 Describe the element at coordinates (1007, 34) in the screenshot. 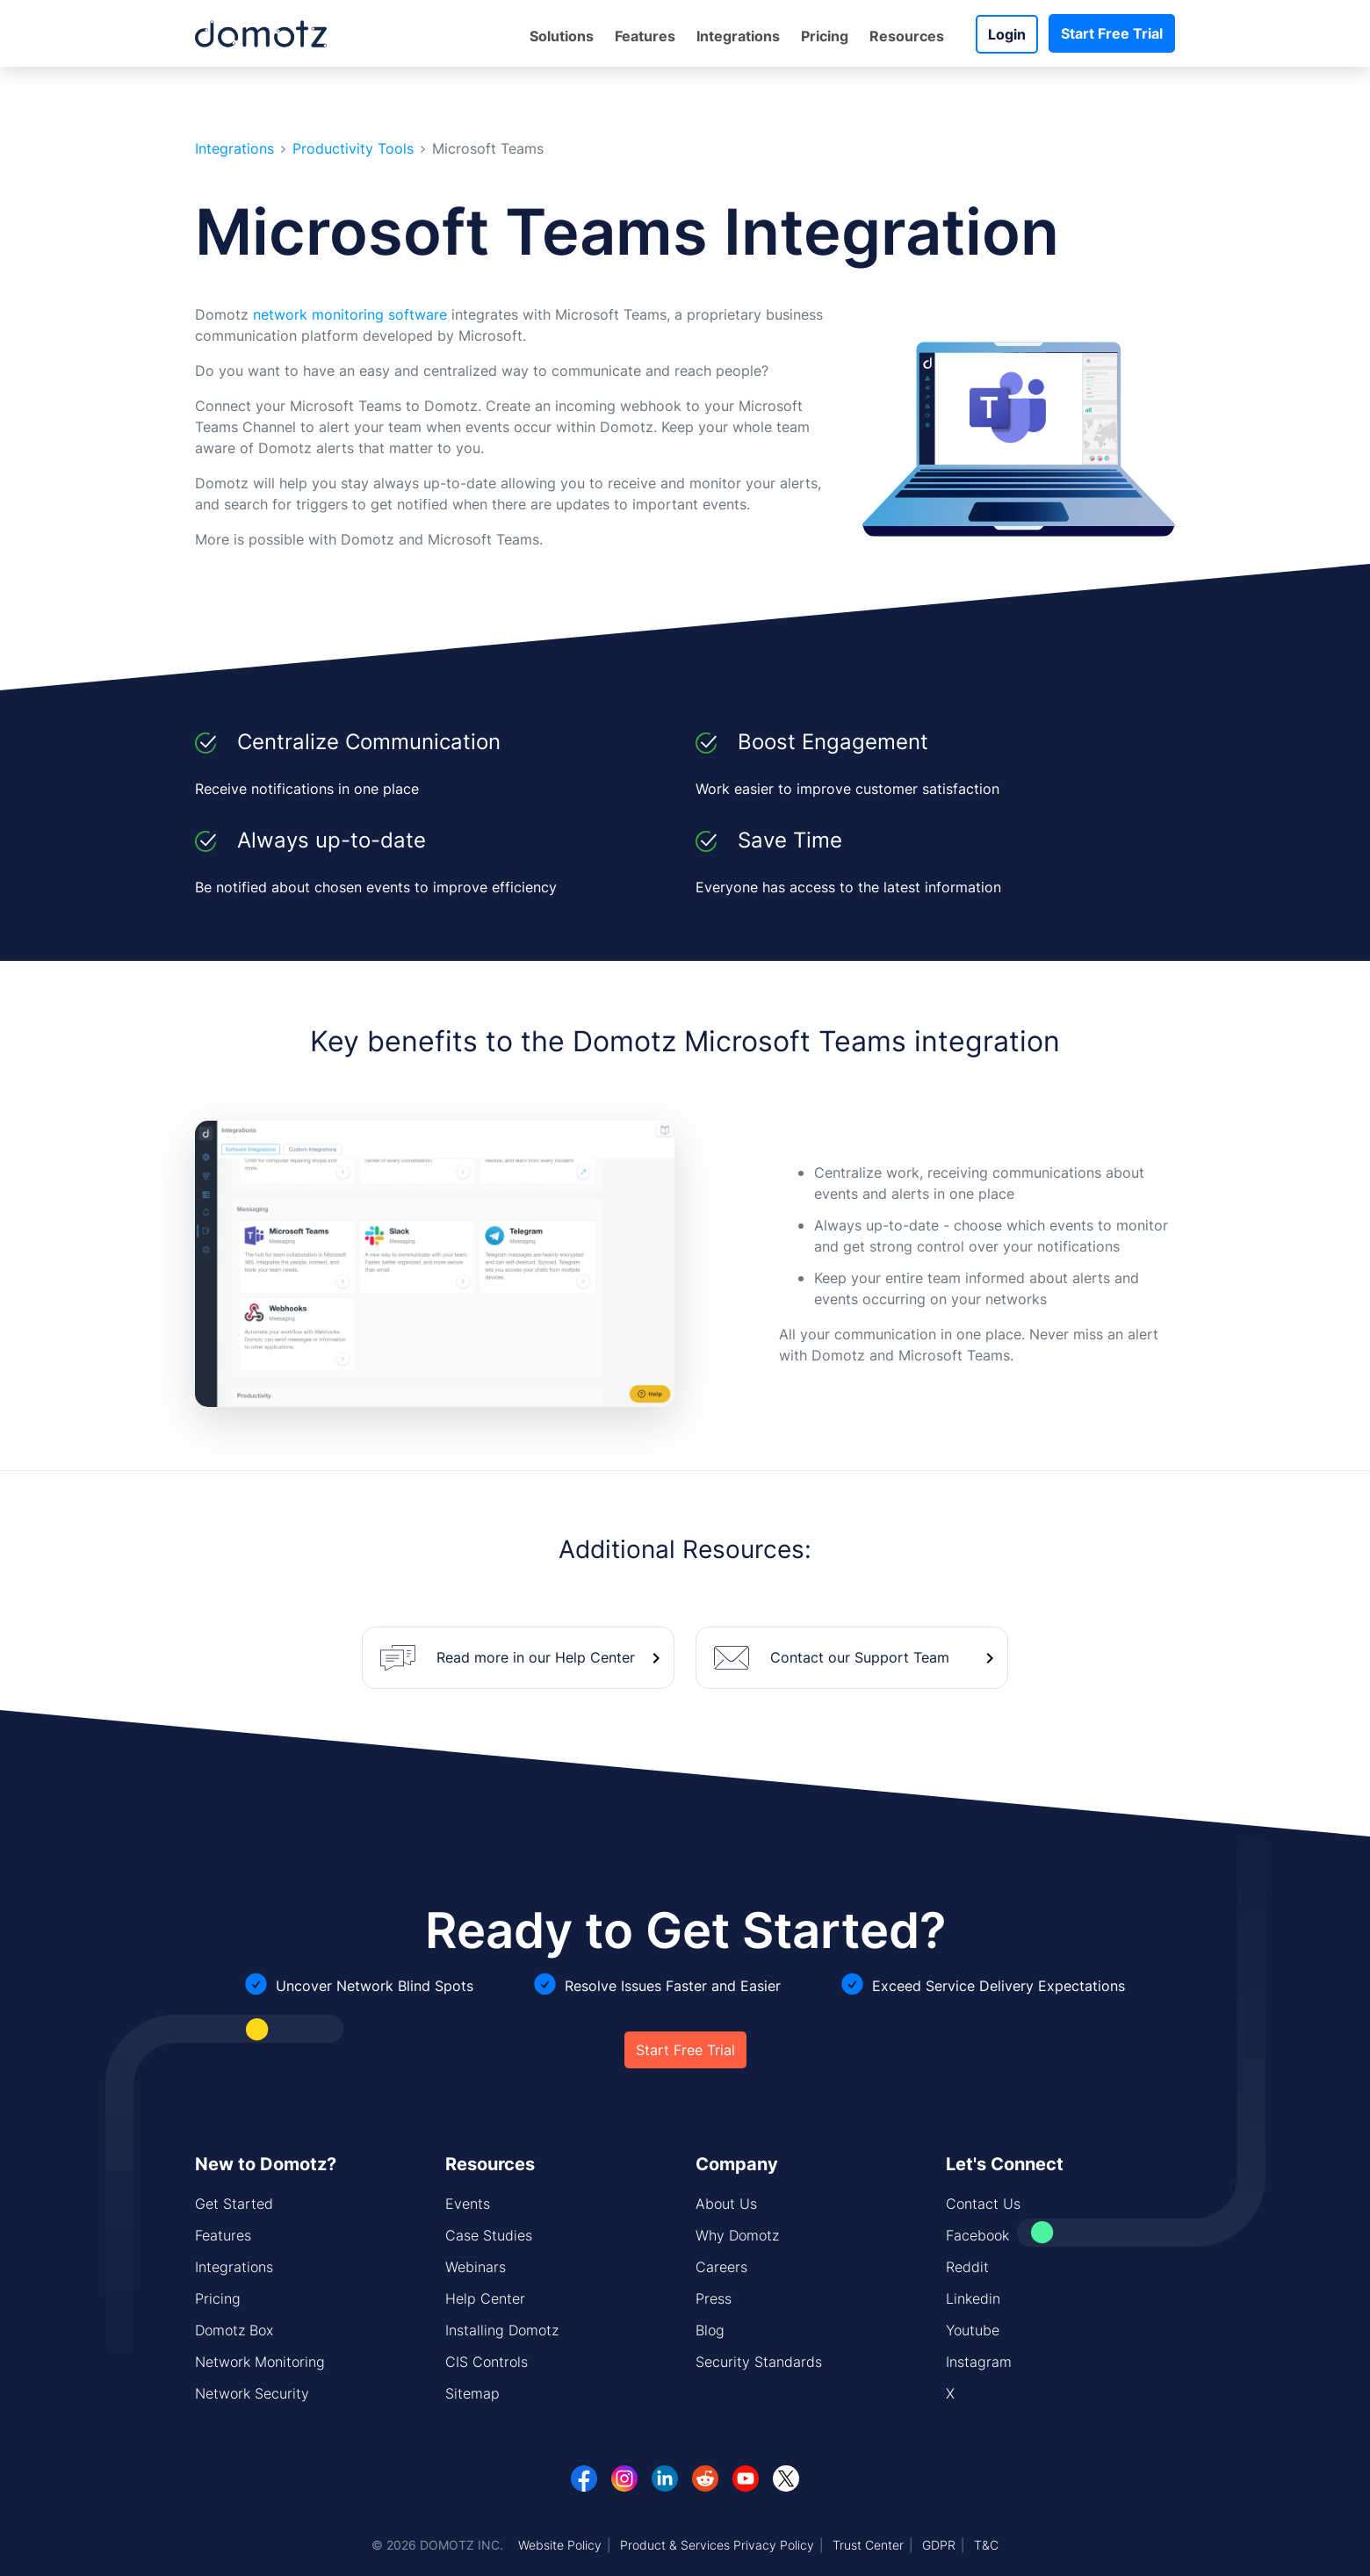

I see `Login` at that location.